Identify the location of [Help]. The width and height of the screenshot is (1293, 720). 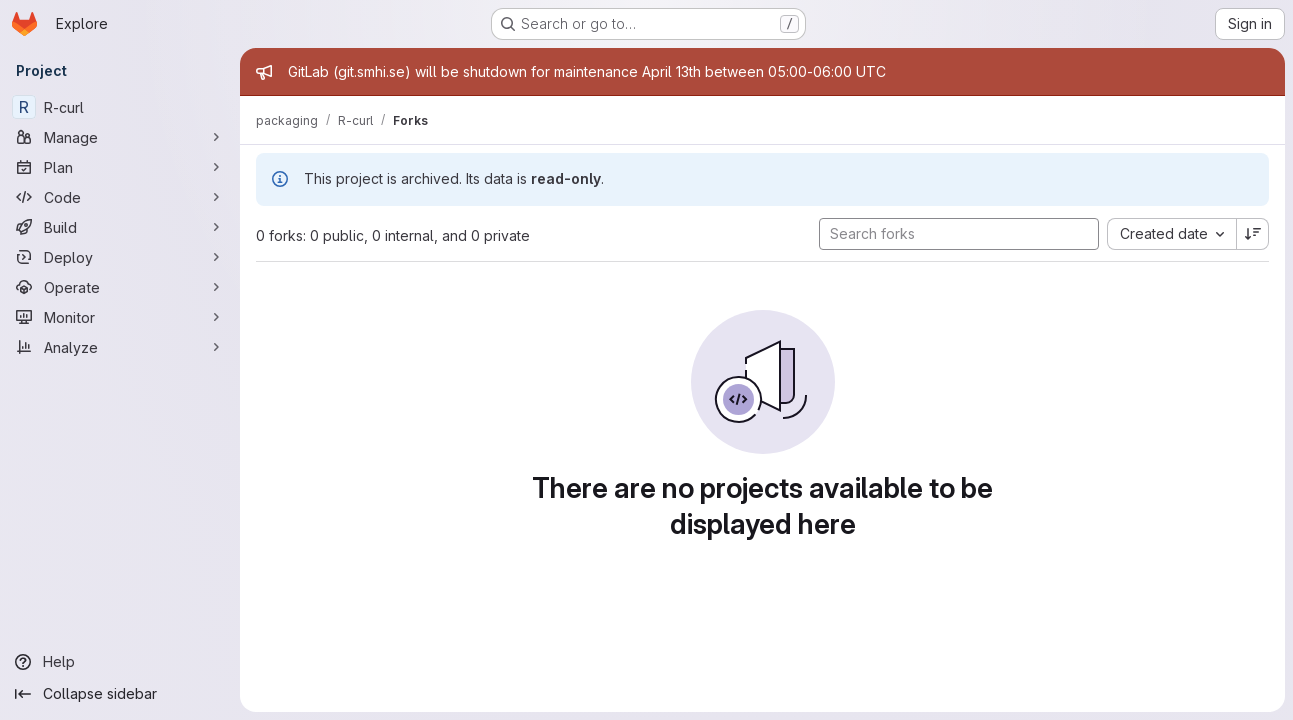
(120, 662).